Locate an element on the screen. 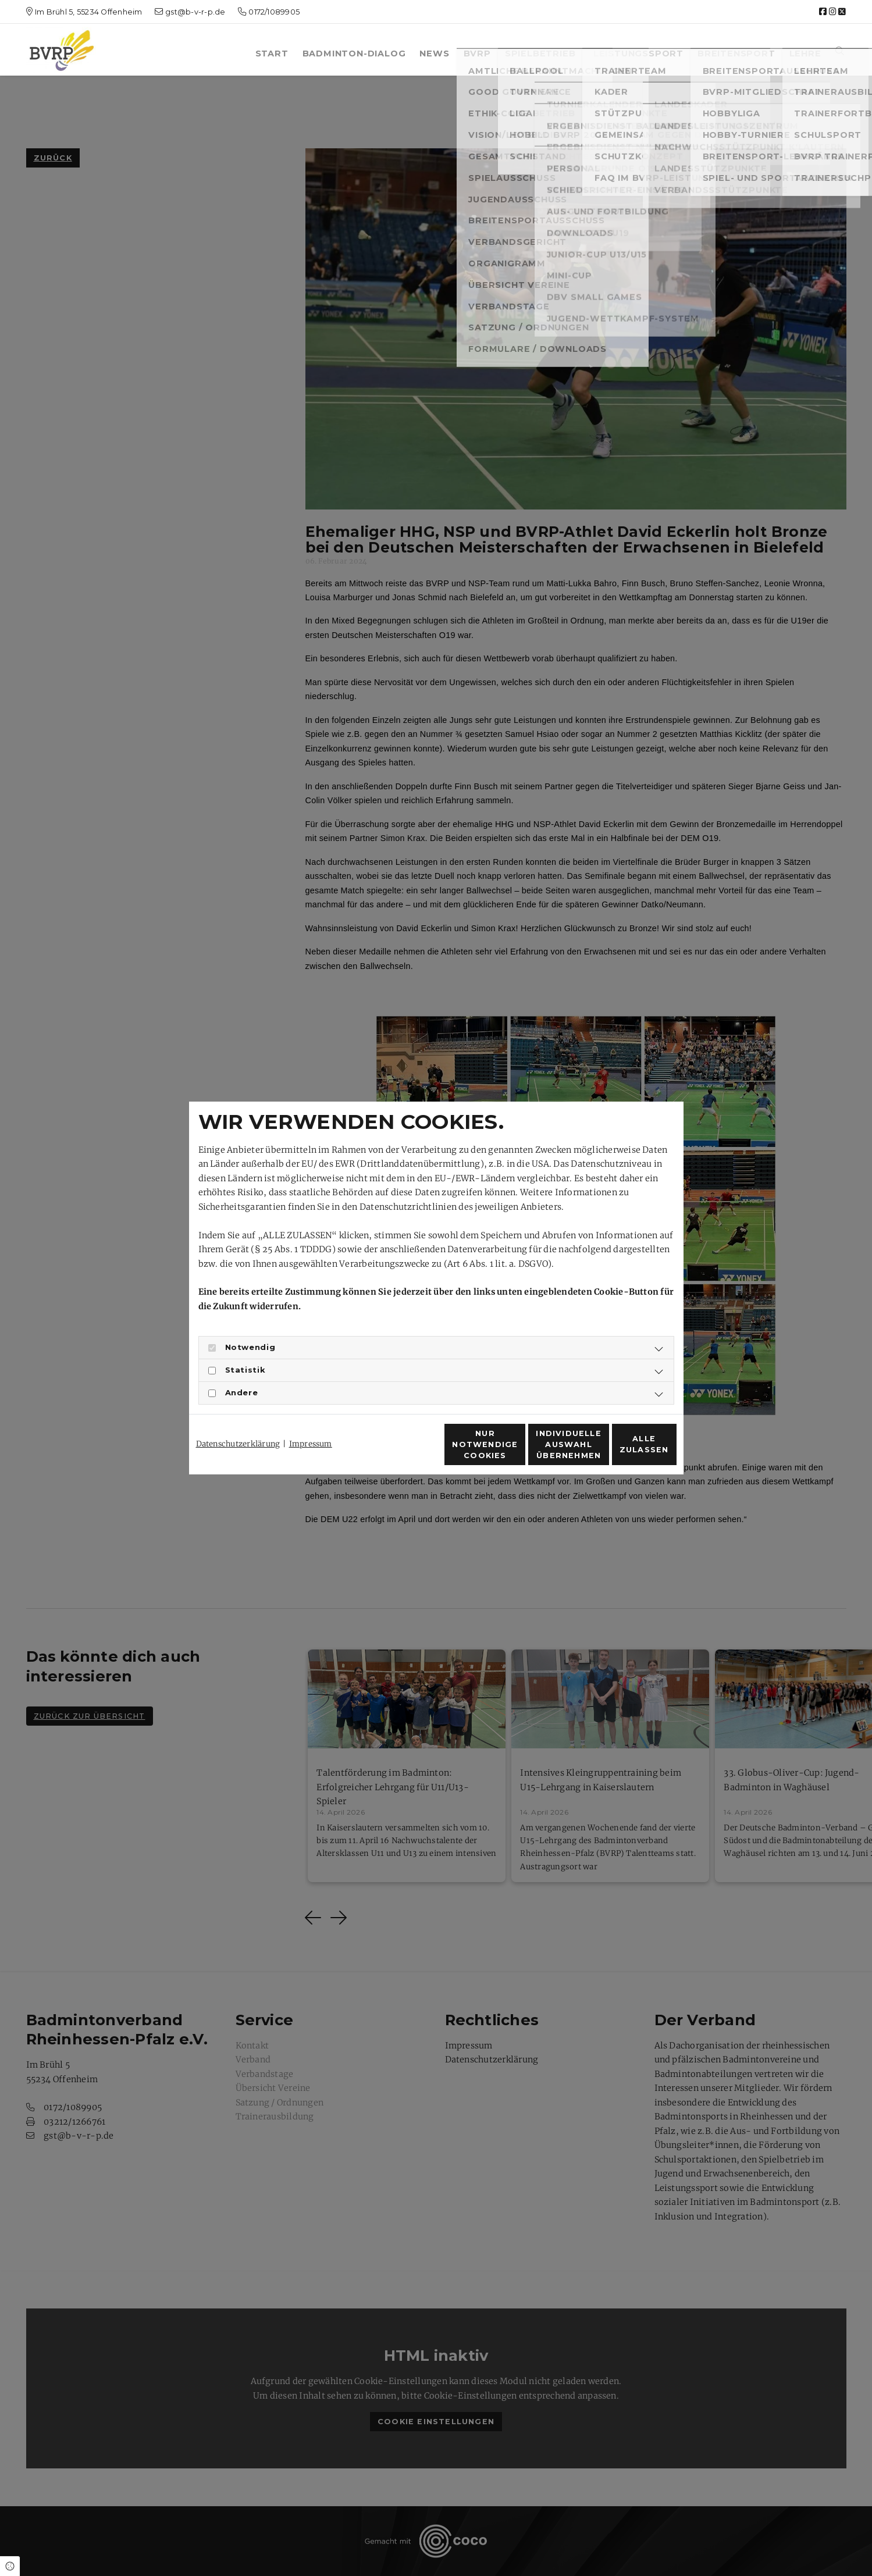 The image size is (872, 2576). Alle zulassen is located at coordinates (622, 1450).